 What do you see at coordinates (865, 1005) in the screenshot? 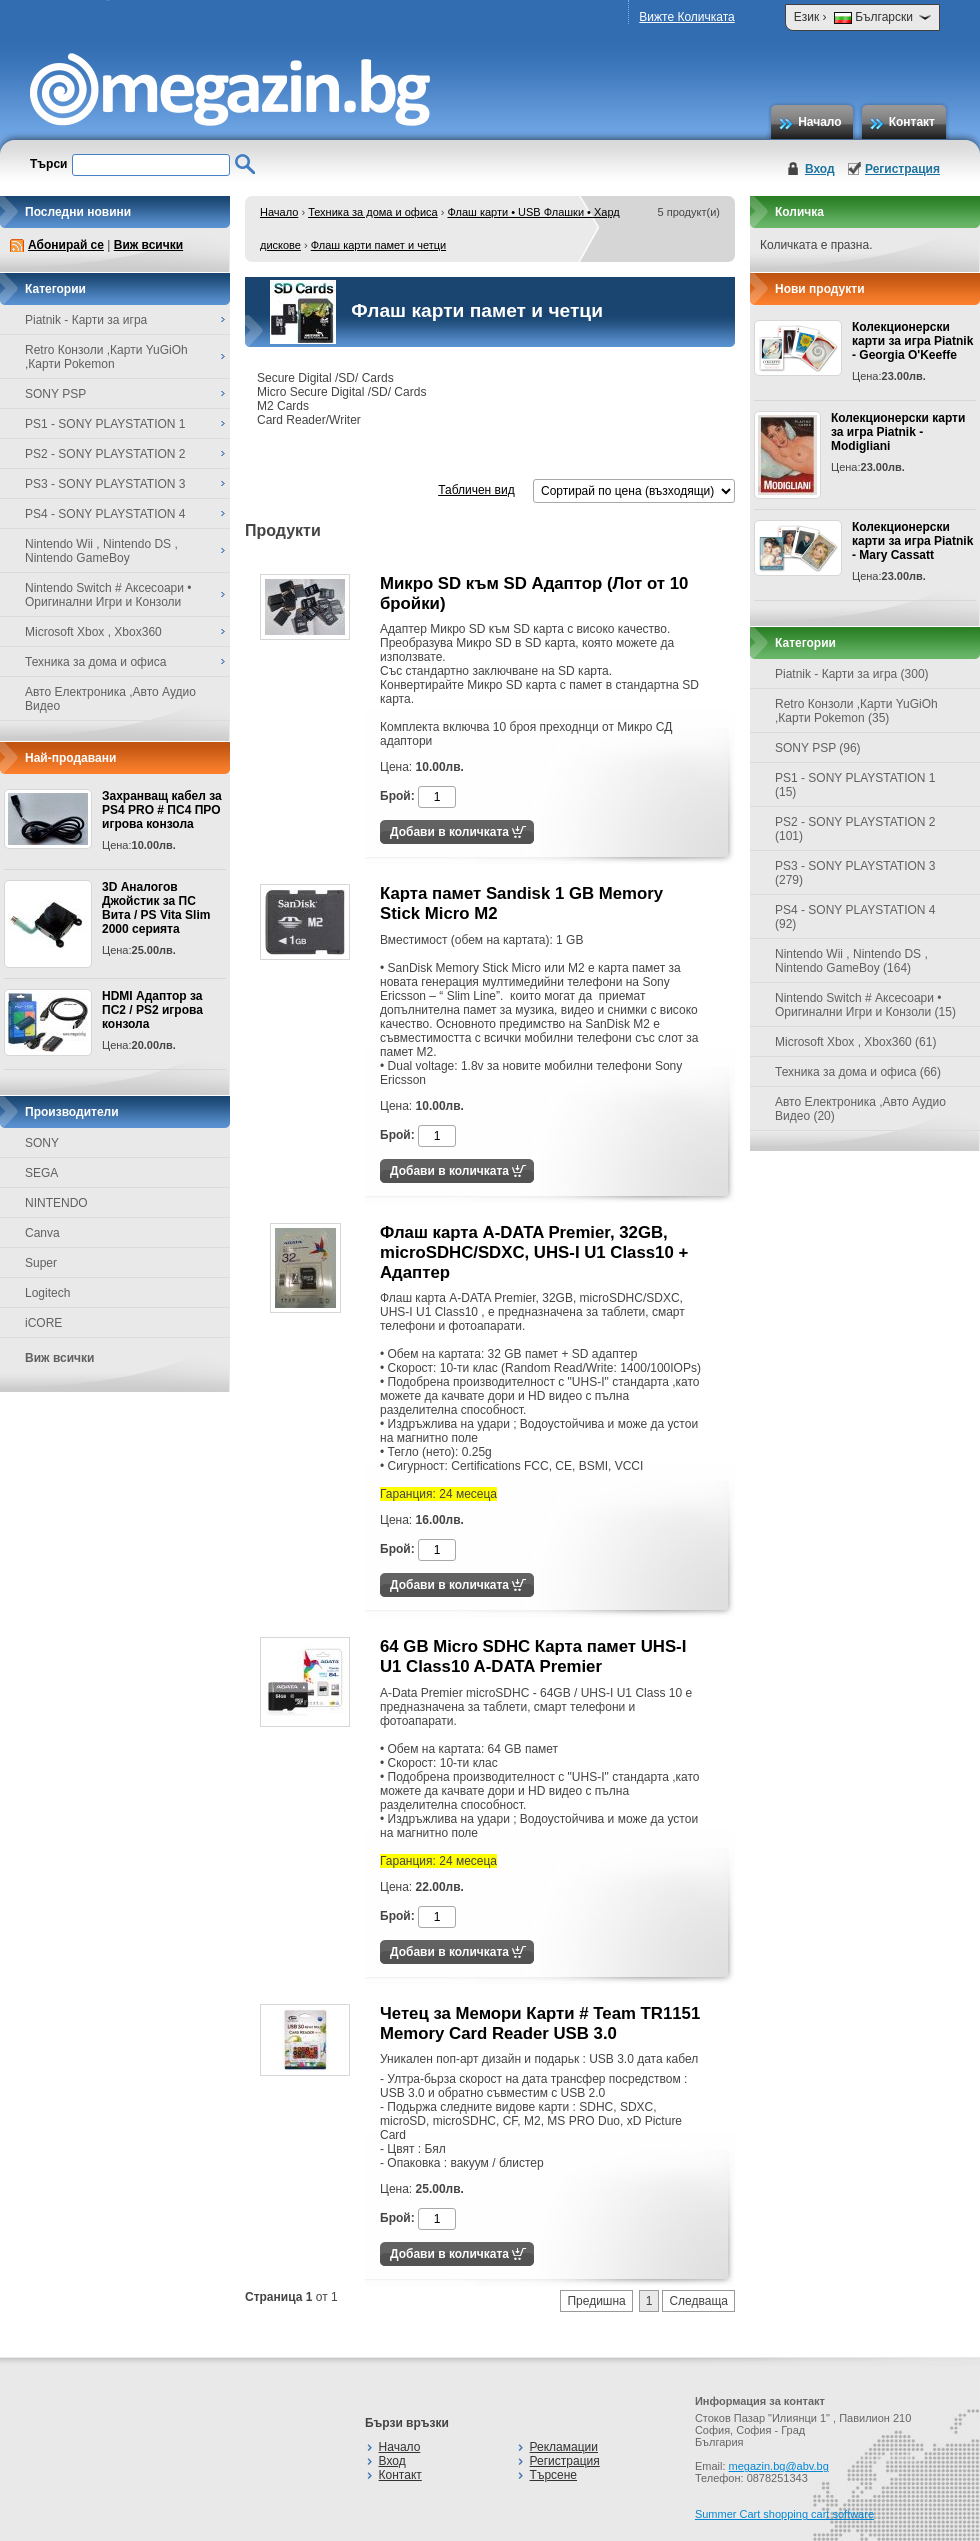
I see `Nintendo Switch # Аксесоари • Оригинални Игри и Конзоли (15)` at bounding box center [865, 1005].